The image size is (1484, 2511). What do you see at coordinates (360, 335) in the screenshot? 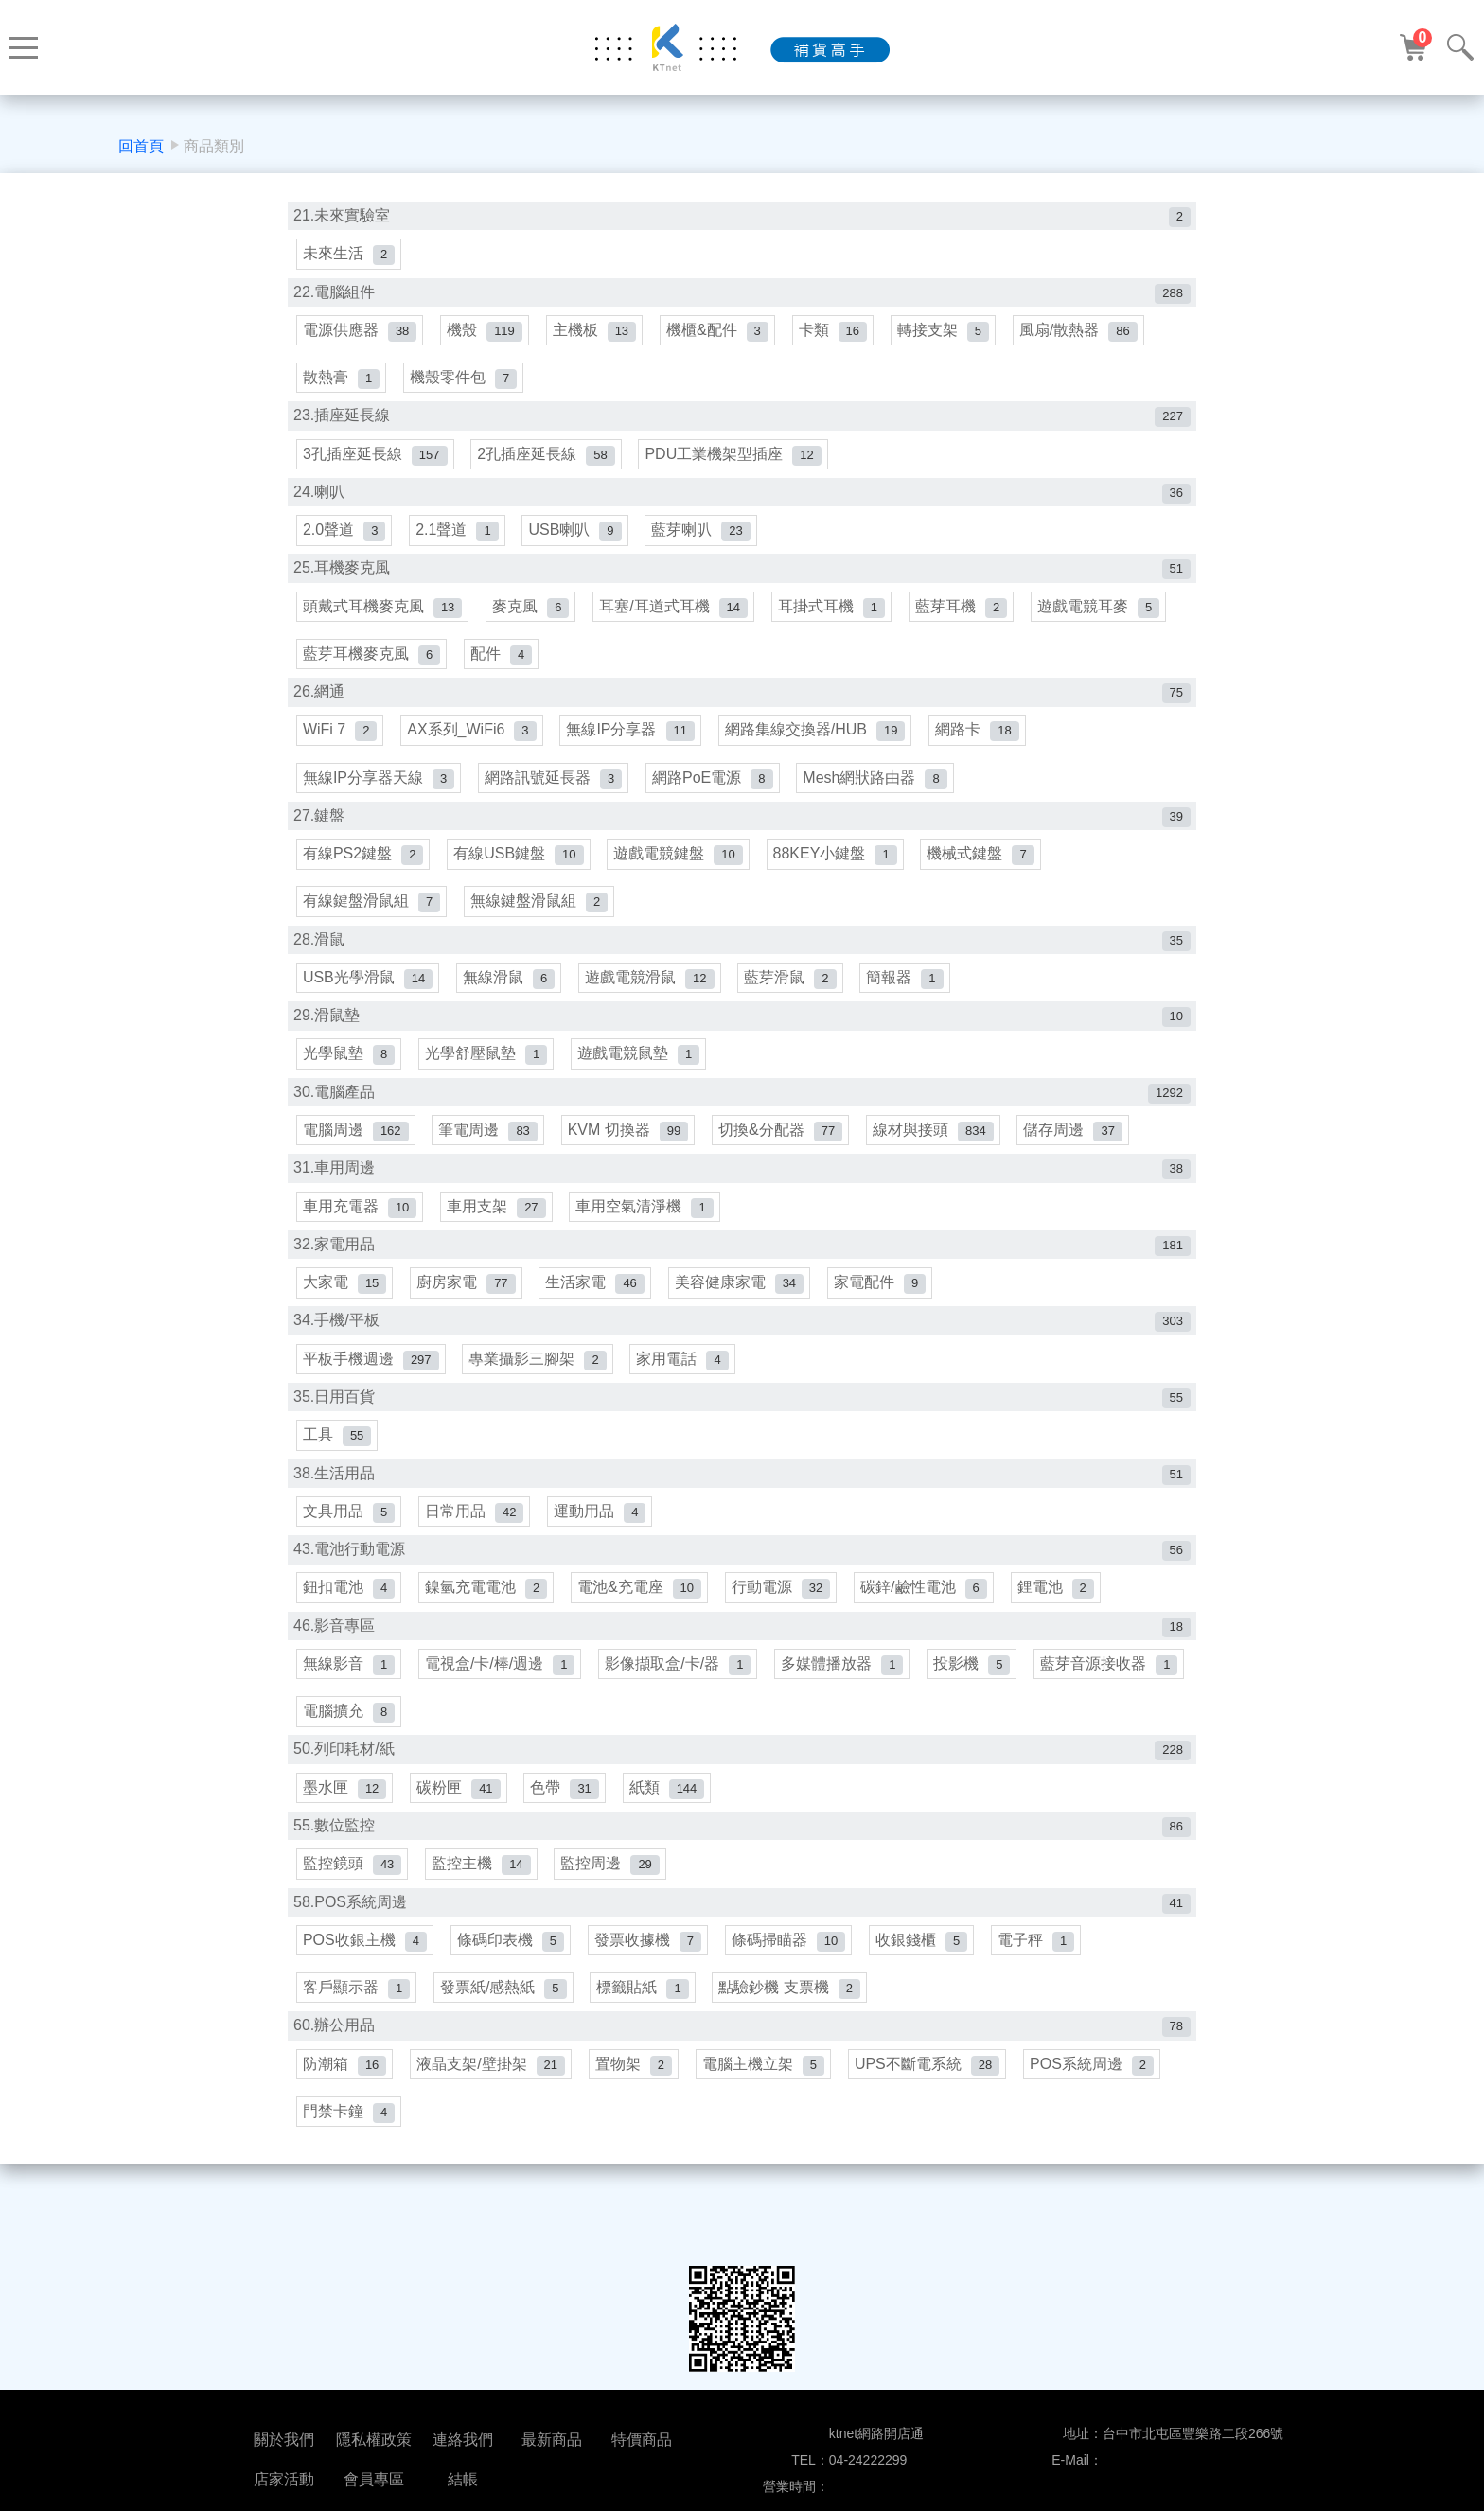
I see `電源供應器` at bounding box center [360, 335].